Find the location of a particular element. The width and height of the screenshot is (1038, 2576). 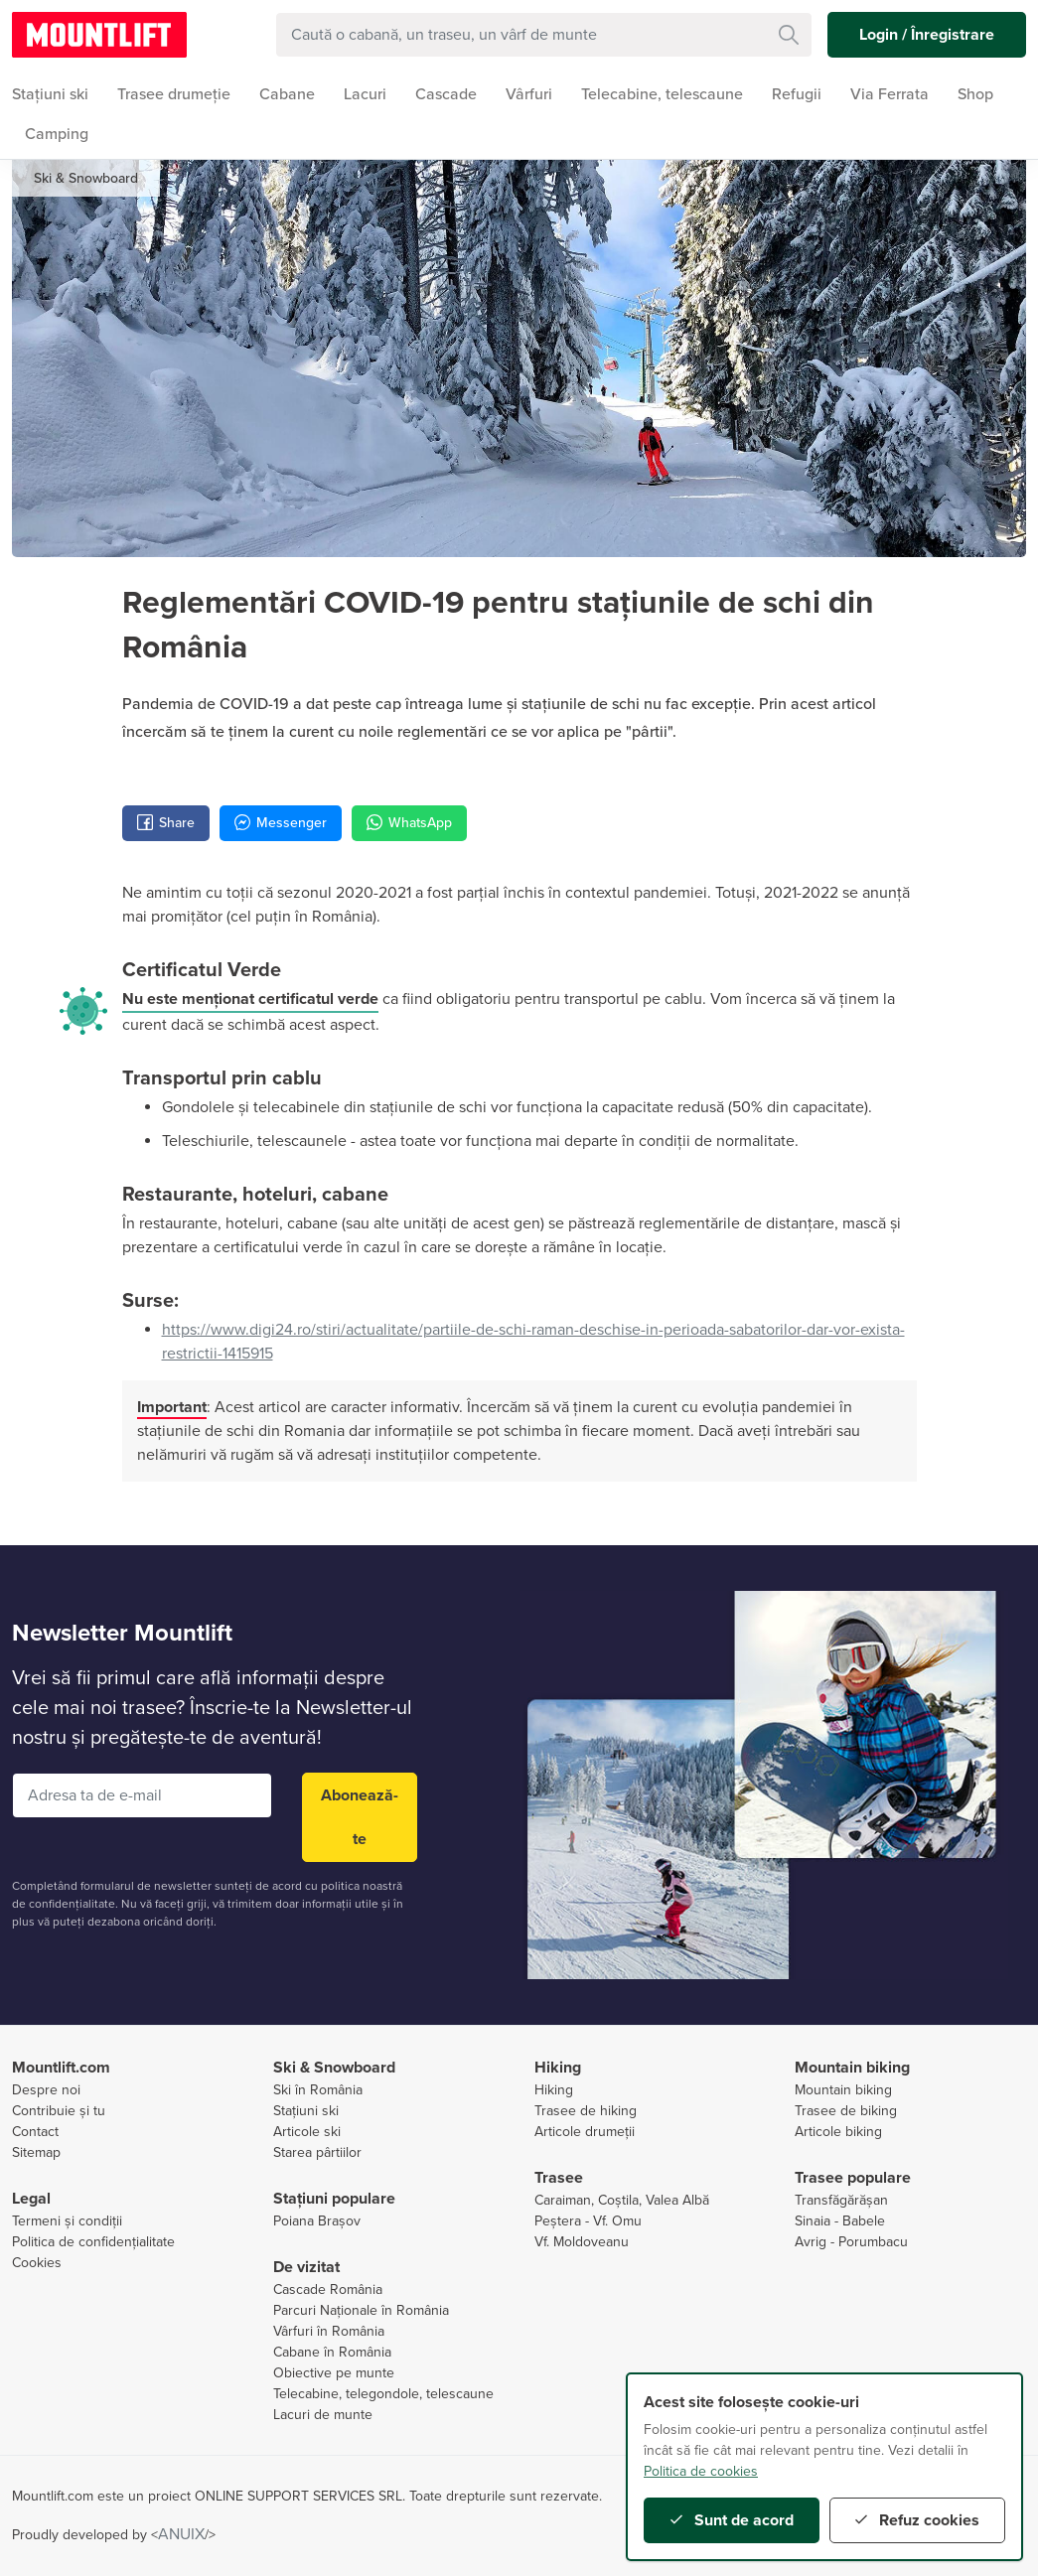

Refuz cookies is located at coordinates (917, 2520).